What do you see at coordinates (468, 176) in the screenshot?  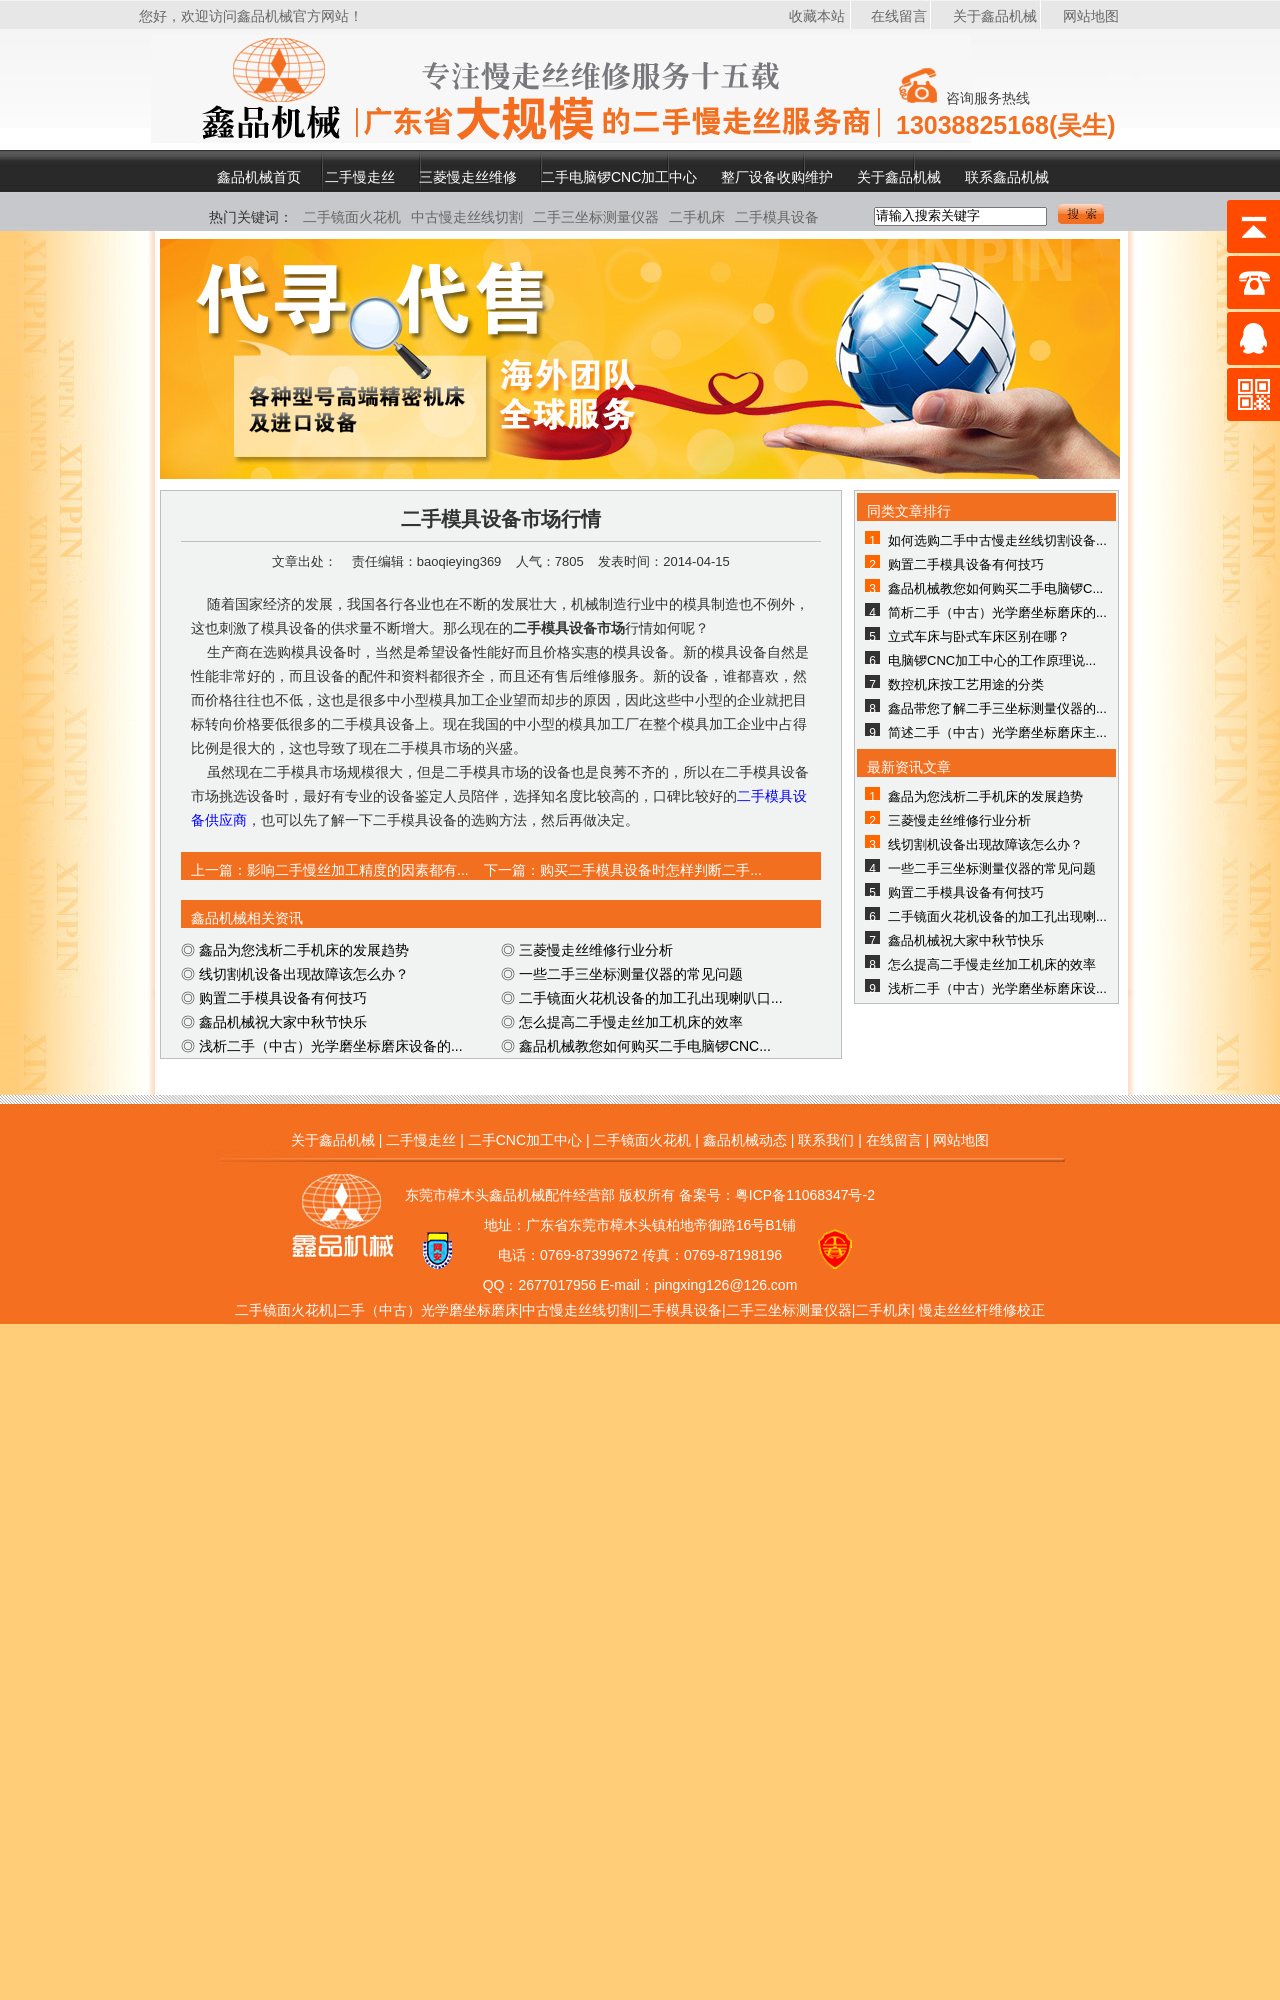 I see `三菱慢走丝维修` at bounding box center [468, 176].